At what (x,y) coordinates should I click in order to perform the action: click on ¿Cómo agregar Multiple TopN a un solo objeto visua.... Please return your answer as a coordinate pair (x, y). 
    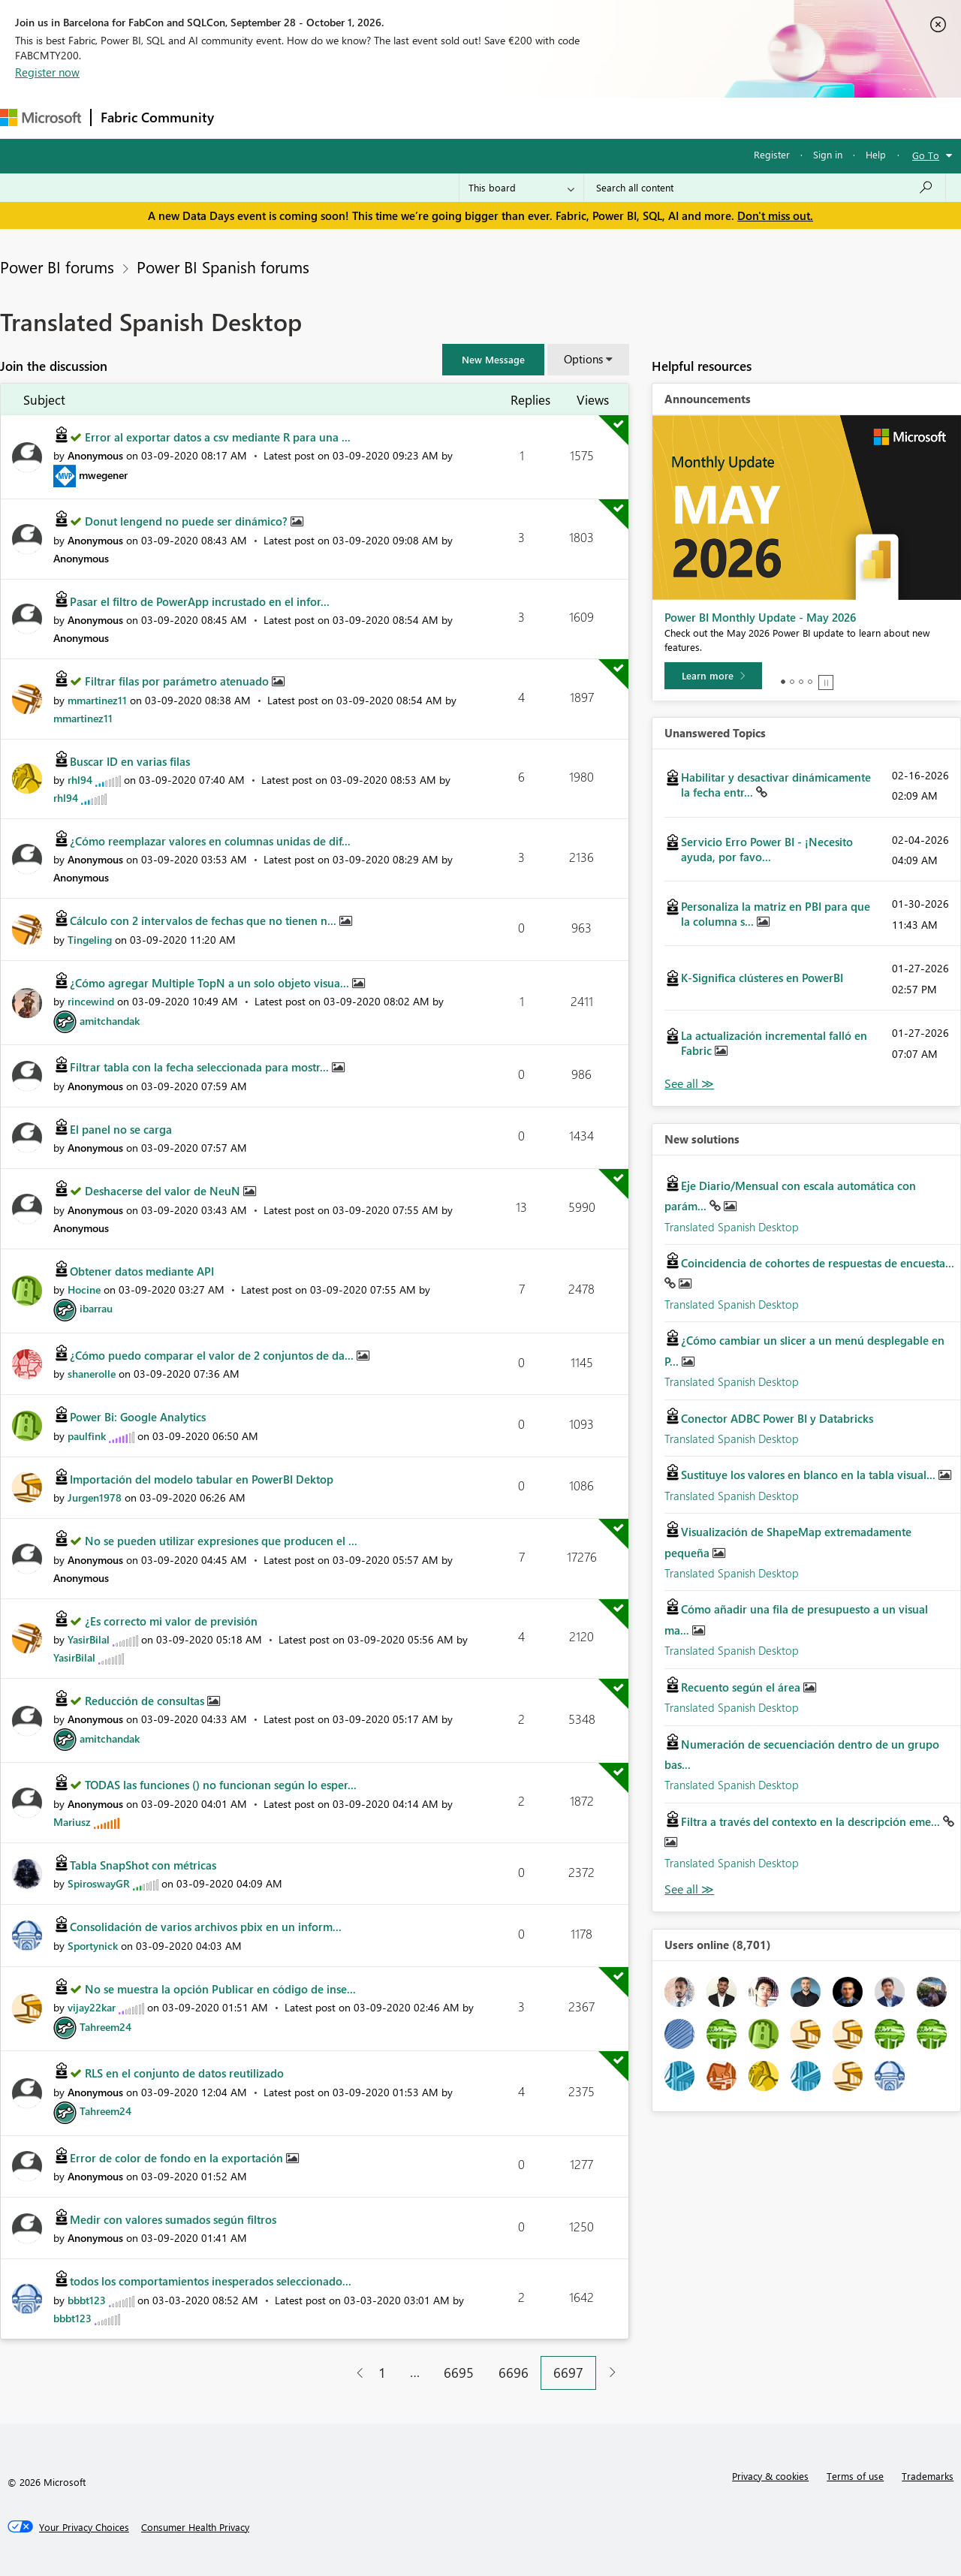
    Looking at the image, I should click on (211, 982).